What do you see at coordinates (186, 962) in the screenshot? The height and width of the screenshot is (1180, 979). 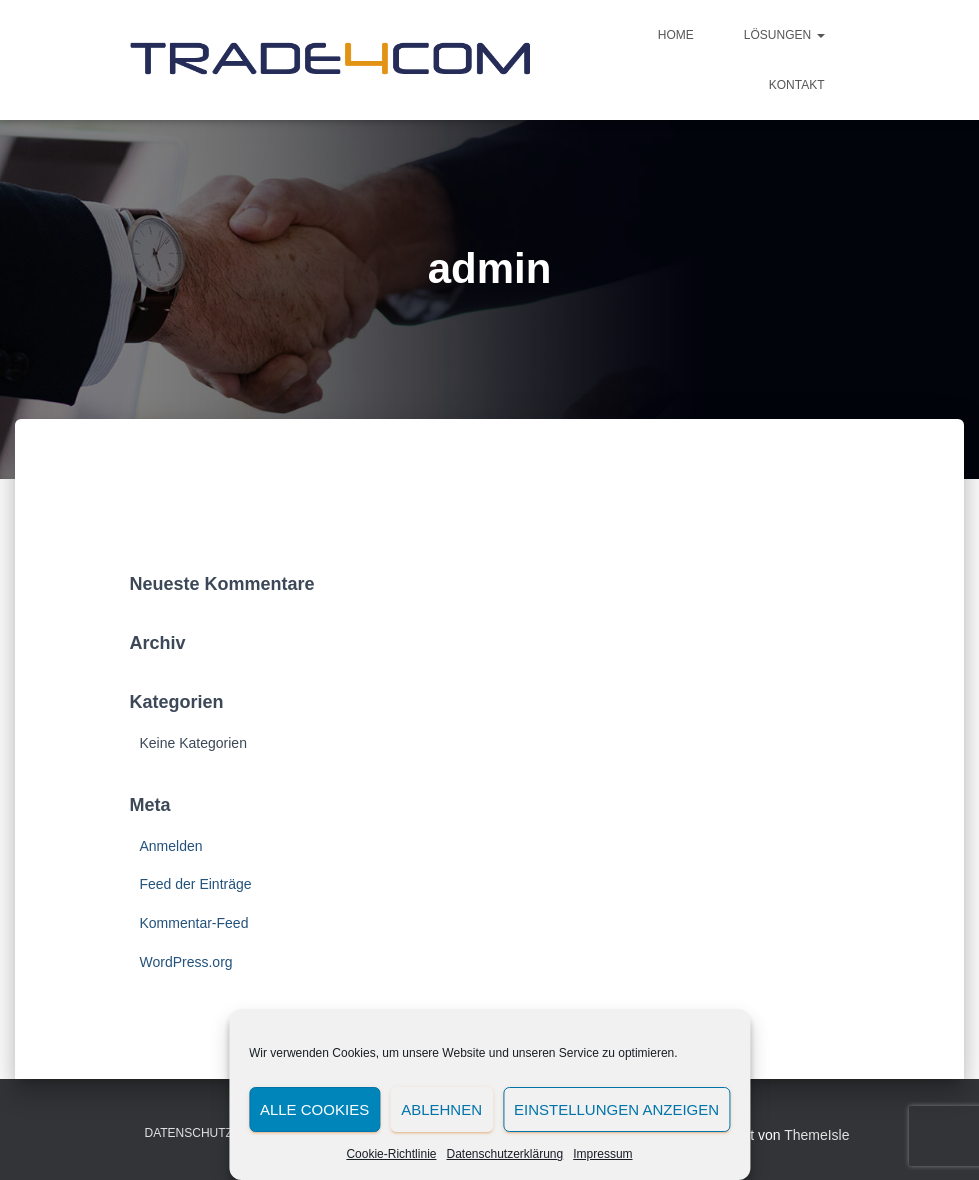 I see `WordPress.org` at bounding box center [186, 962].